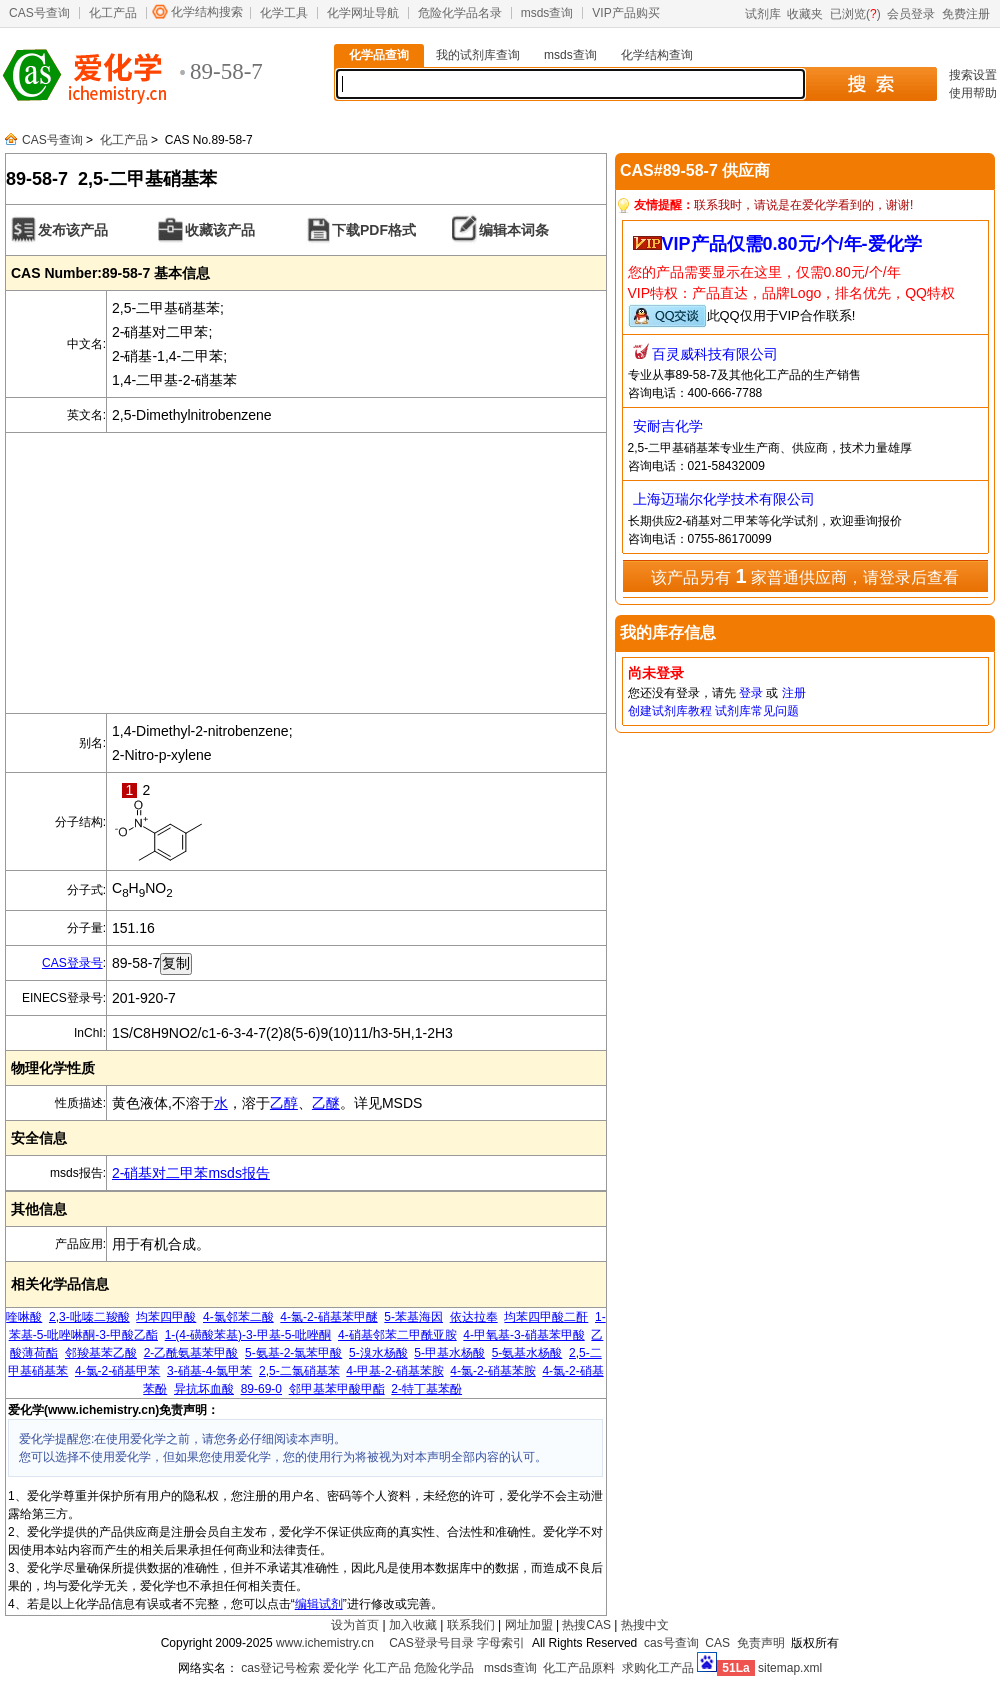 The height and width of the screenshot is (1689, 1000). Describe the element at coordinates (645, 1625) in the screenshot. I see `热搜中文` at that location.